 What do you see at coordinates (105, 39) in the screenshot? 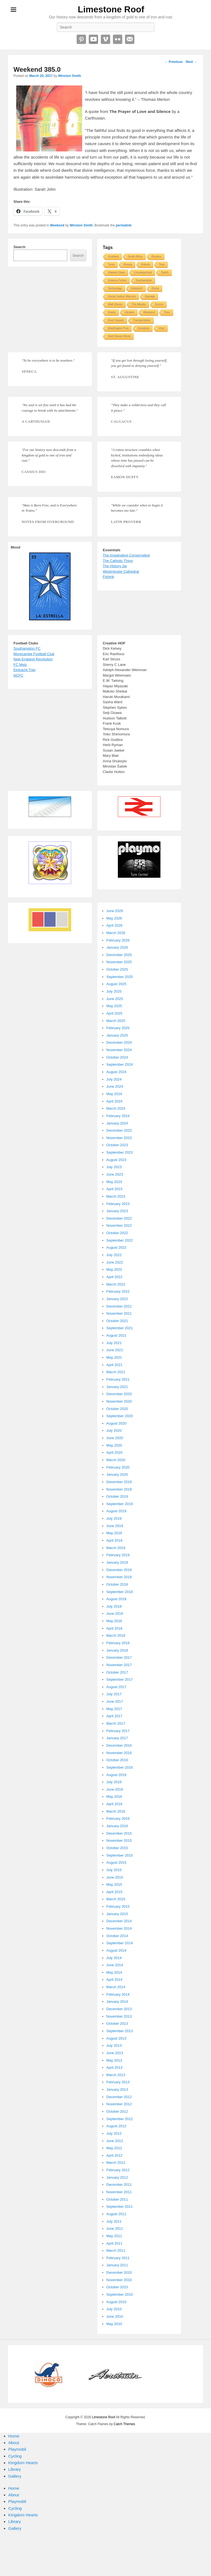
I see `Vimeo` at bounding box center [105, 39].